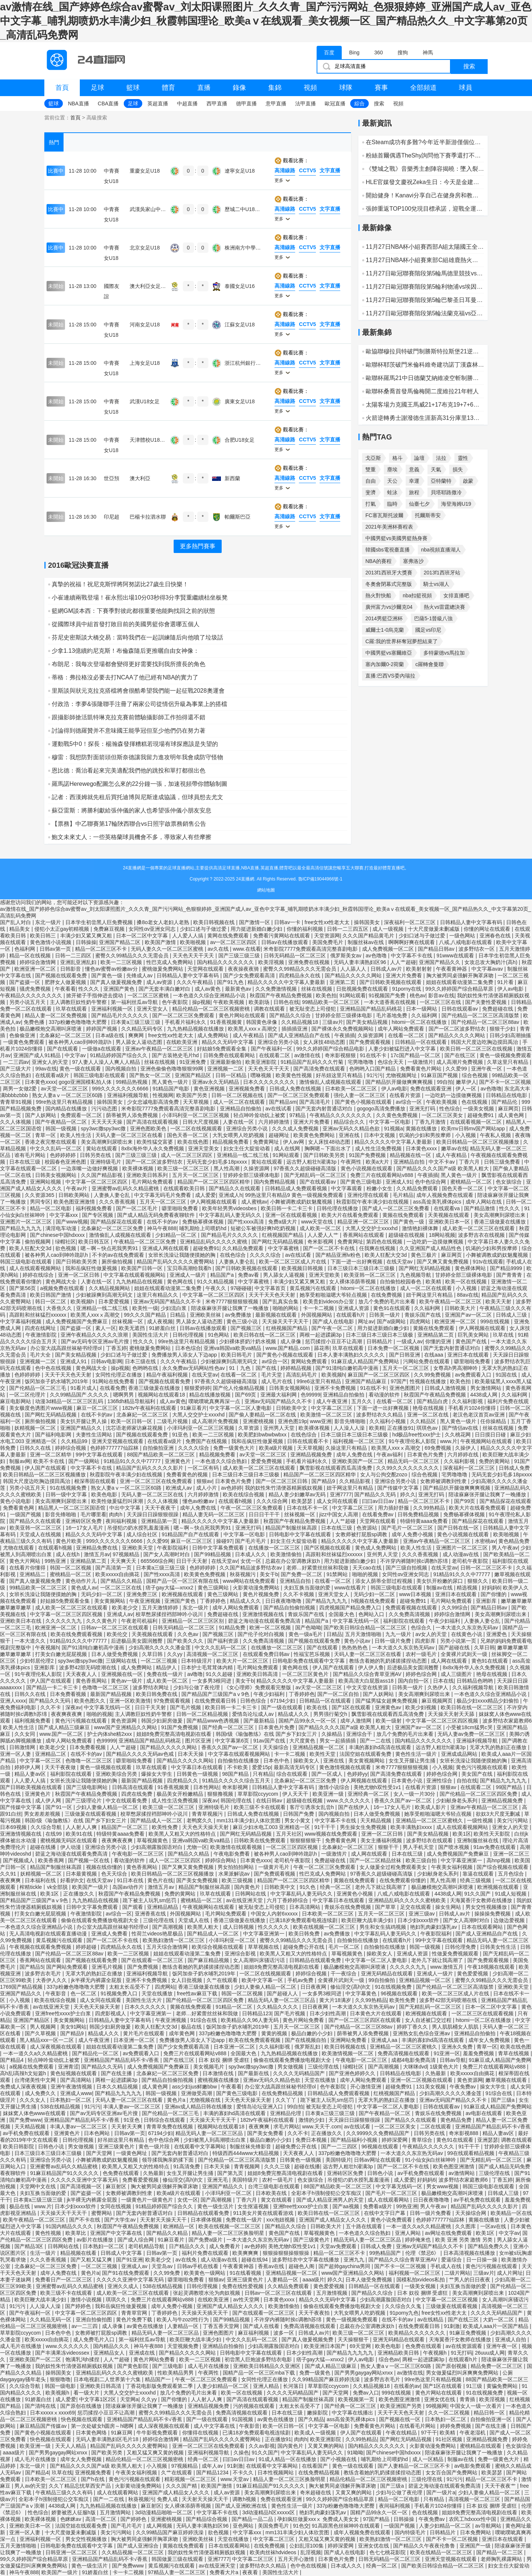  I want to click on 精品成人久久, so click(246, 1601).